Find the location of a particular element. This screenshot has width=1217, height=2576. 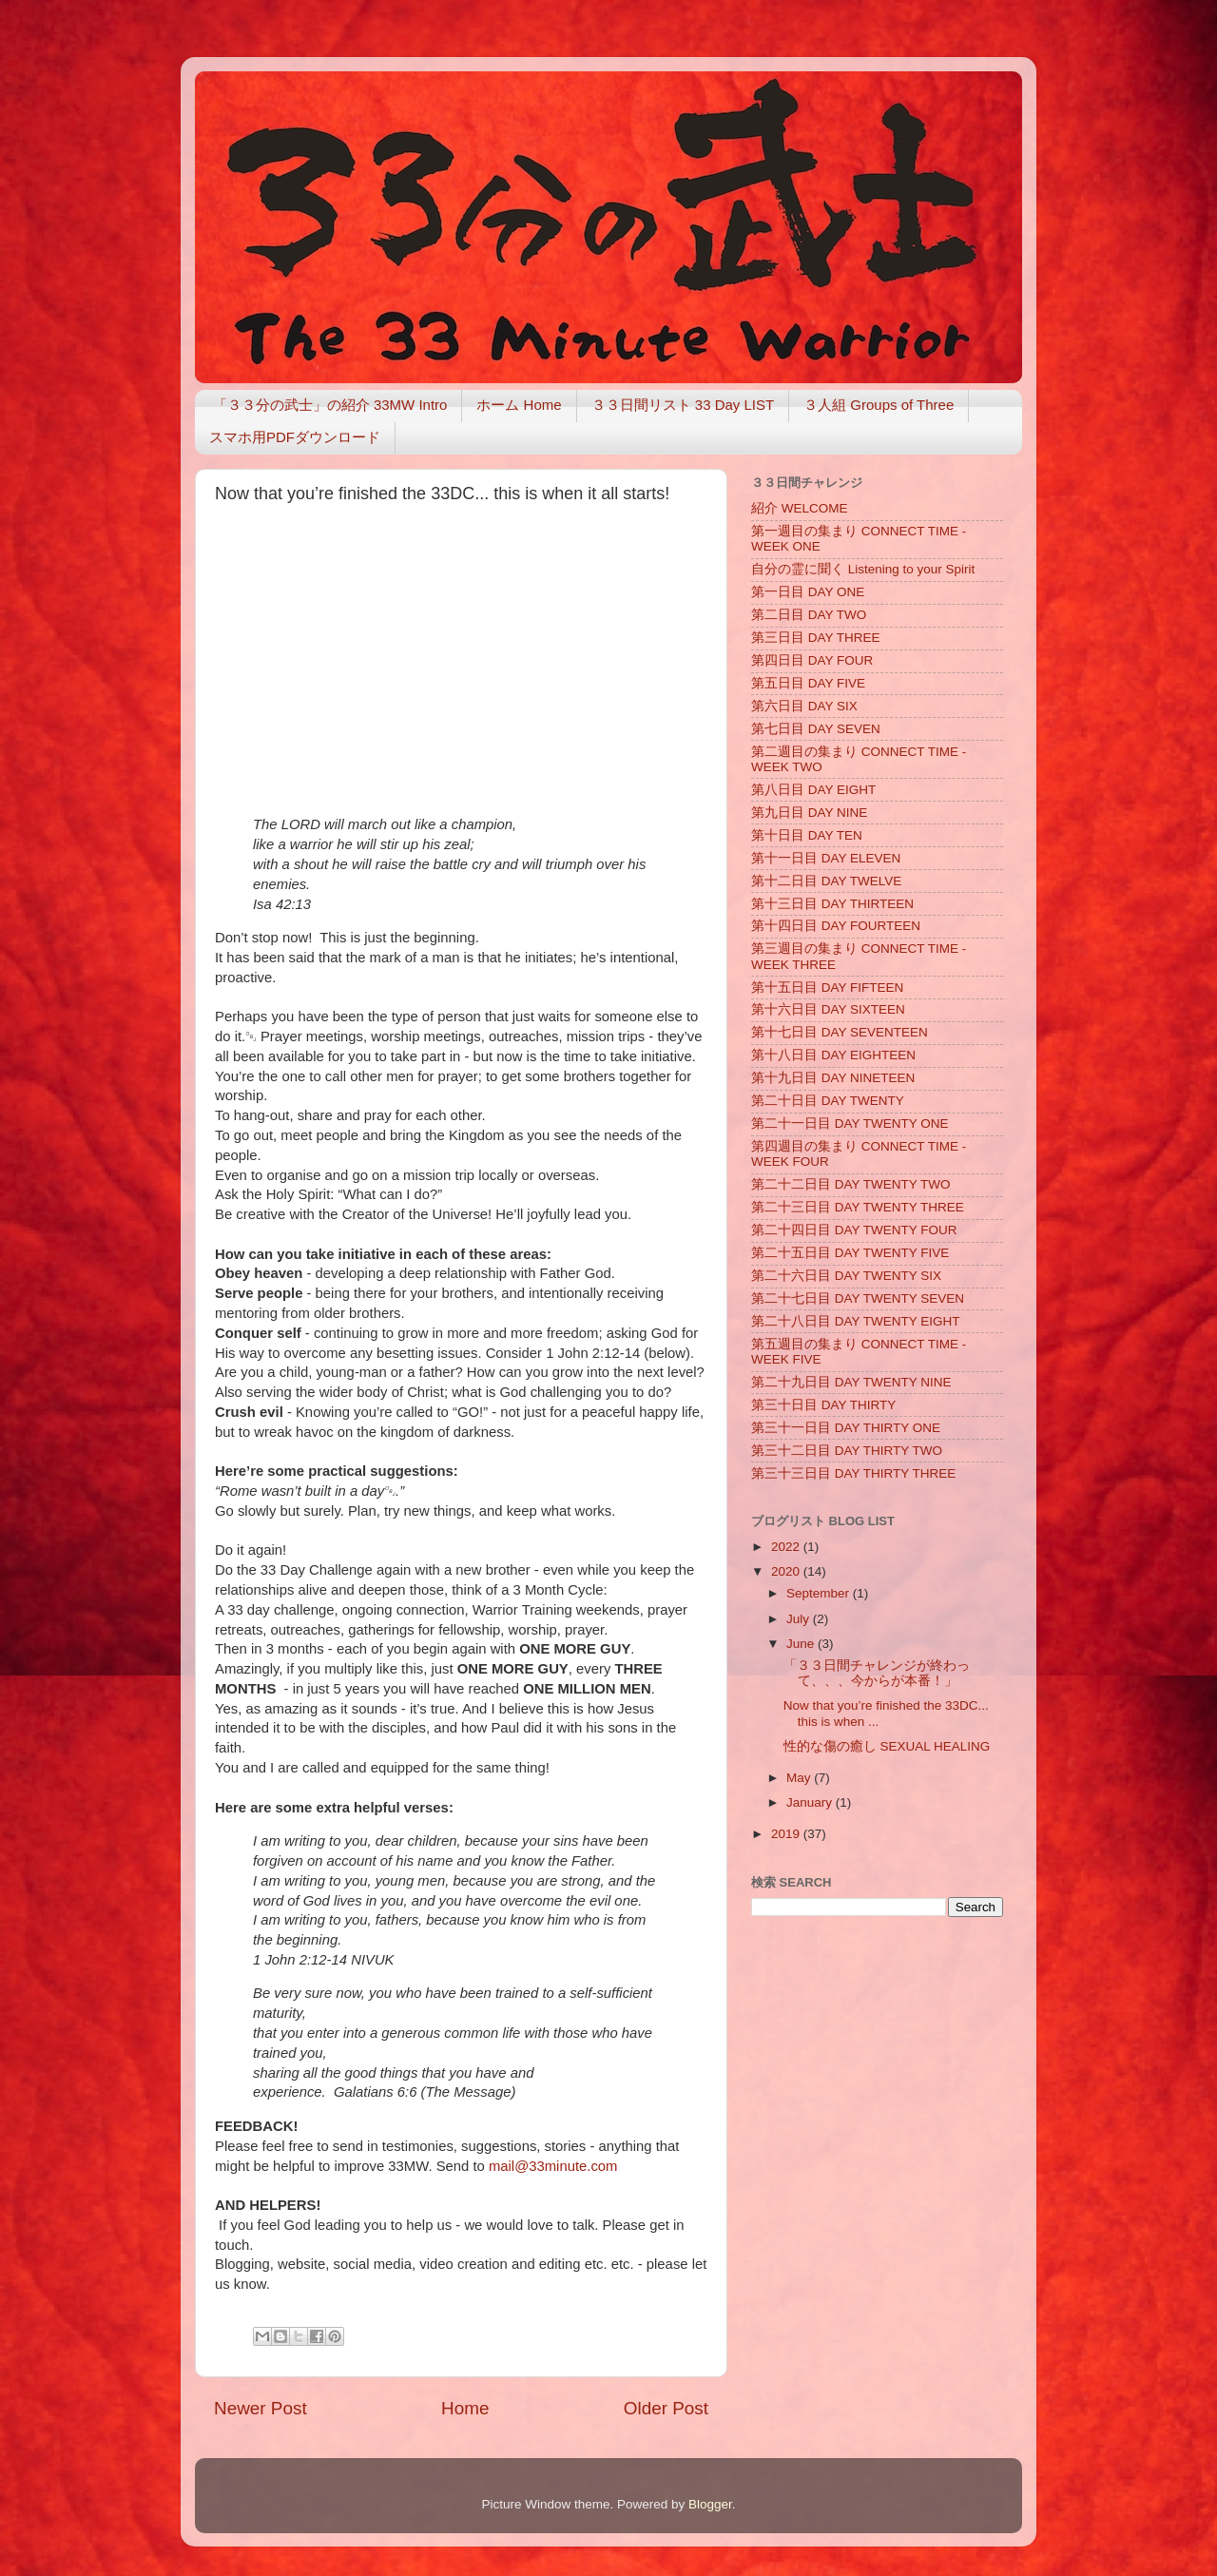

September is located at coordinates (819, 1593).